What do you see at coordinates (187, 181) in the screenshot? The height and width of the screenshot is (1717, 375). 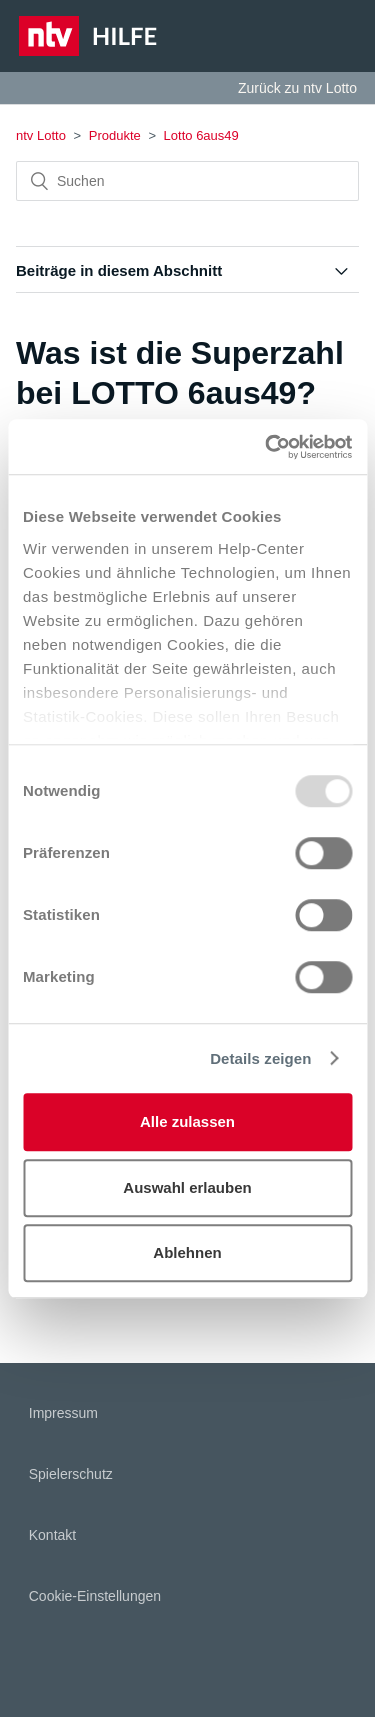 I see `[Suchen]` at bounding box center [187, 181].